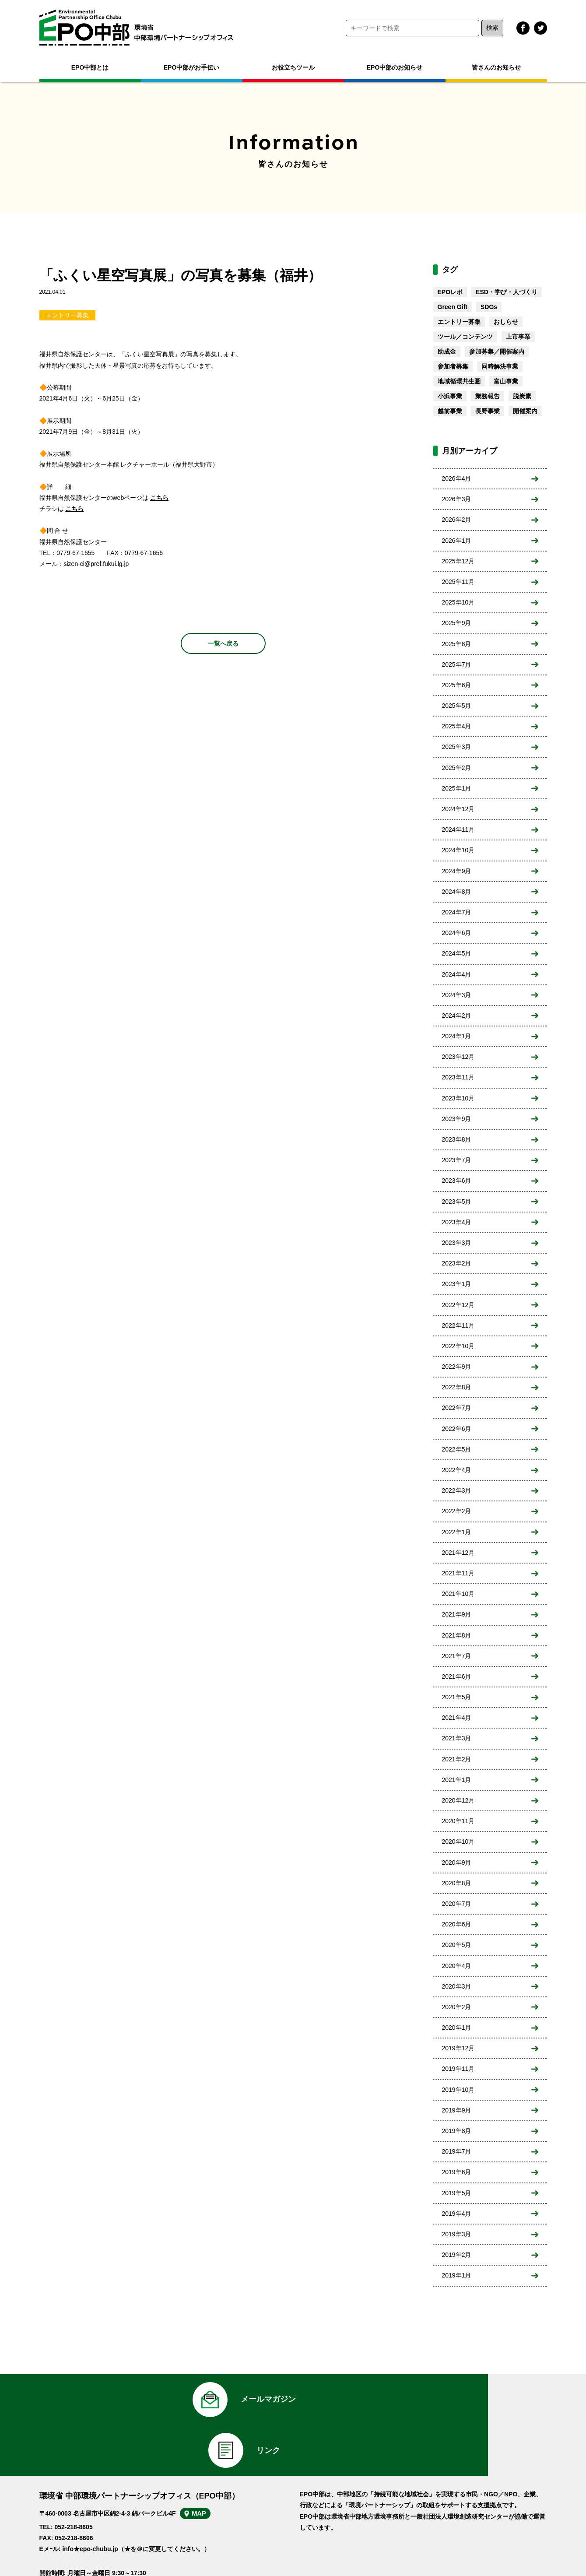  Describe the element at coordinates (456, 1635) in the screenshot. I see `2021年8月` at that location.